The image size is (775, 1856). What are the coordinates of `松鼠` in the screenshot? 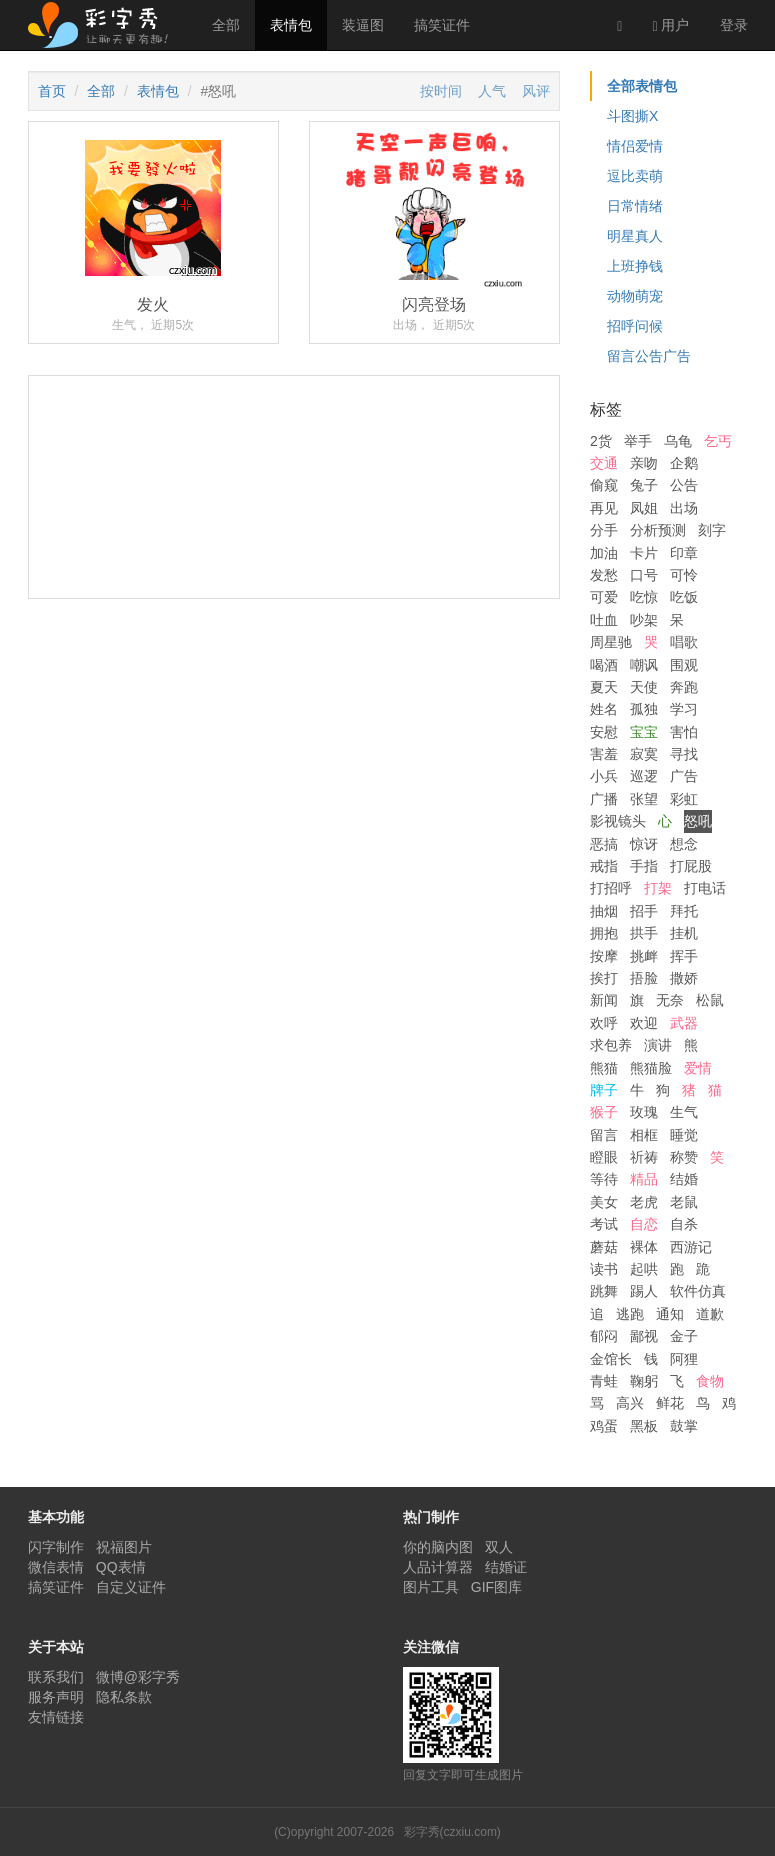 It's located at (710, 1000).